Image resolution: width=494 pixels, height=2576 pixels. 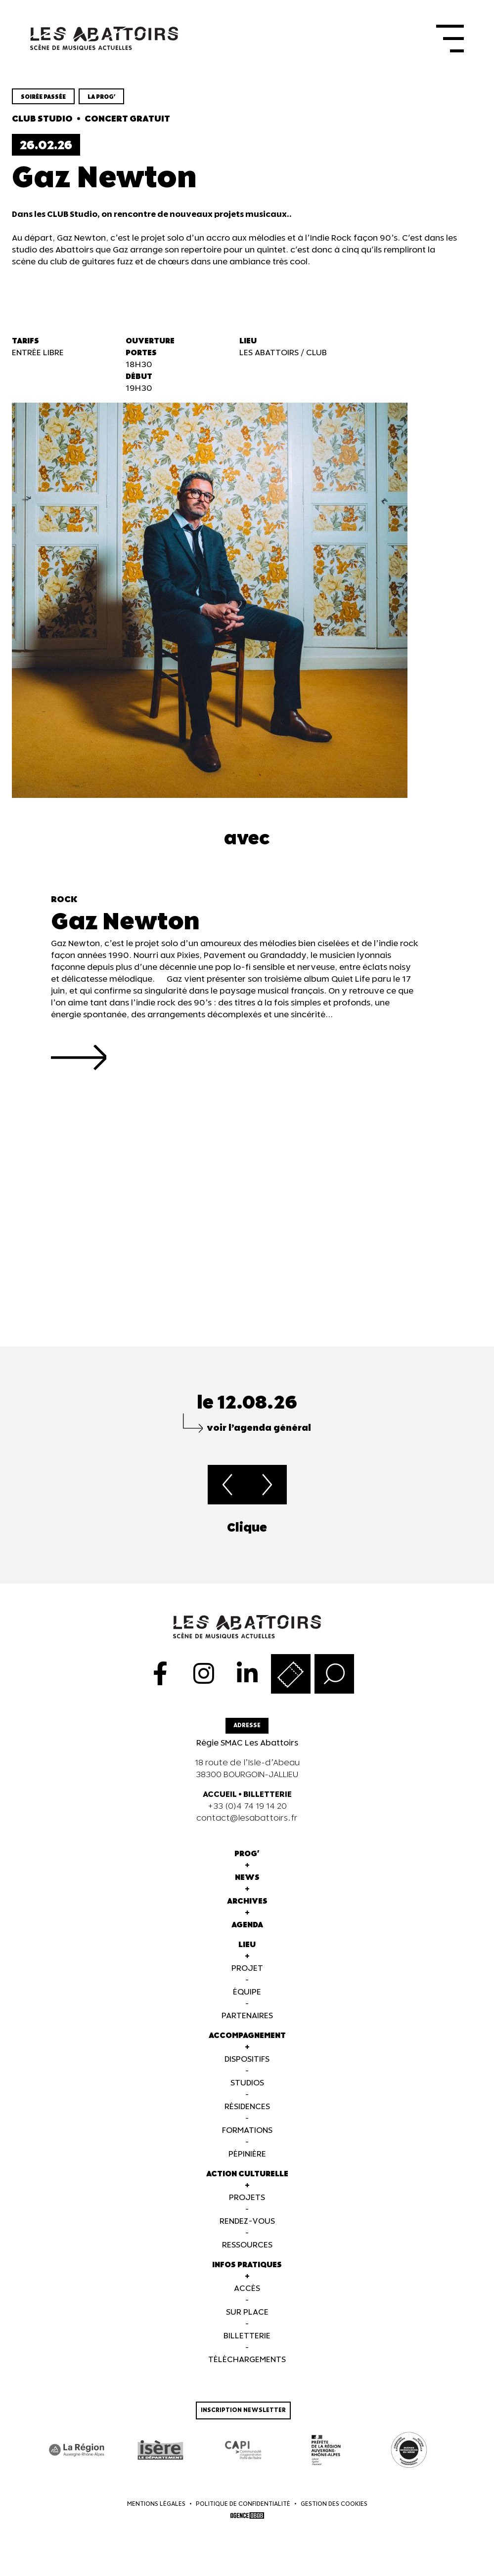 What do you see at coordinates (247, 1808) in the screenshot?
I see `+33 (0)4 74 19 14 20` at bounding box center [247, 1808].